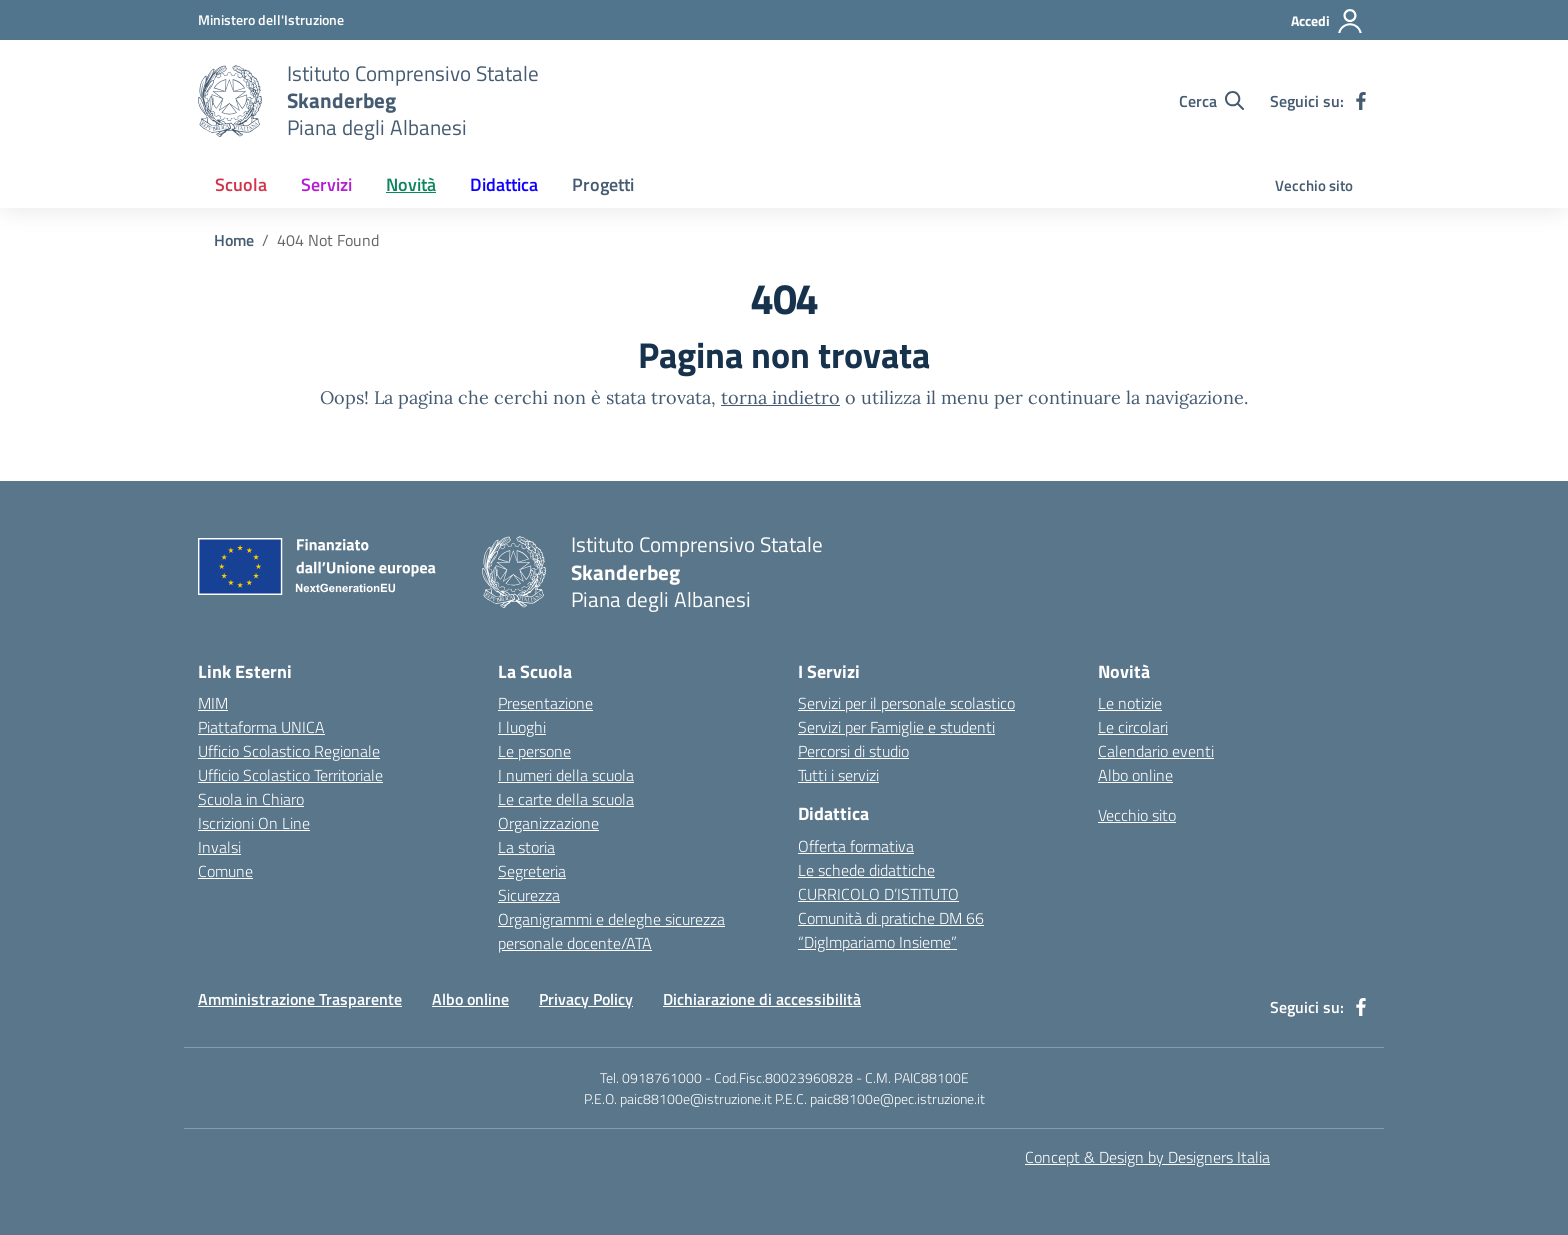 The height and width of the screenshot is (1235, 1568). Describe the element at coordinates (566, 775) in the screenshot. I see `I numeri della scuola` at that location.